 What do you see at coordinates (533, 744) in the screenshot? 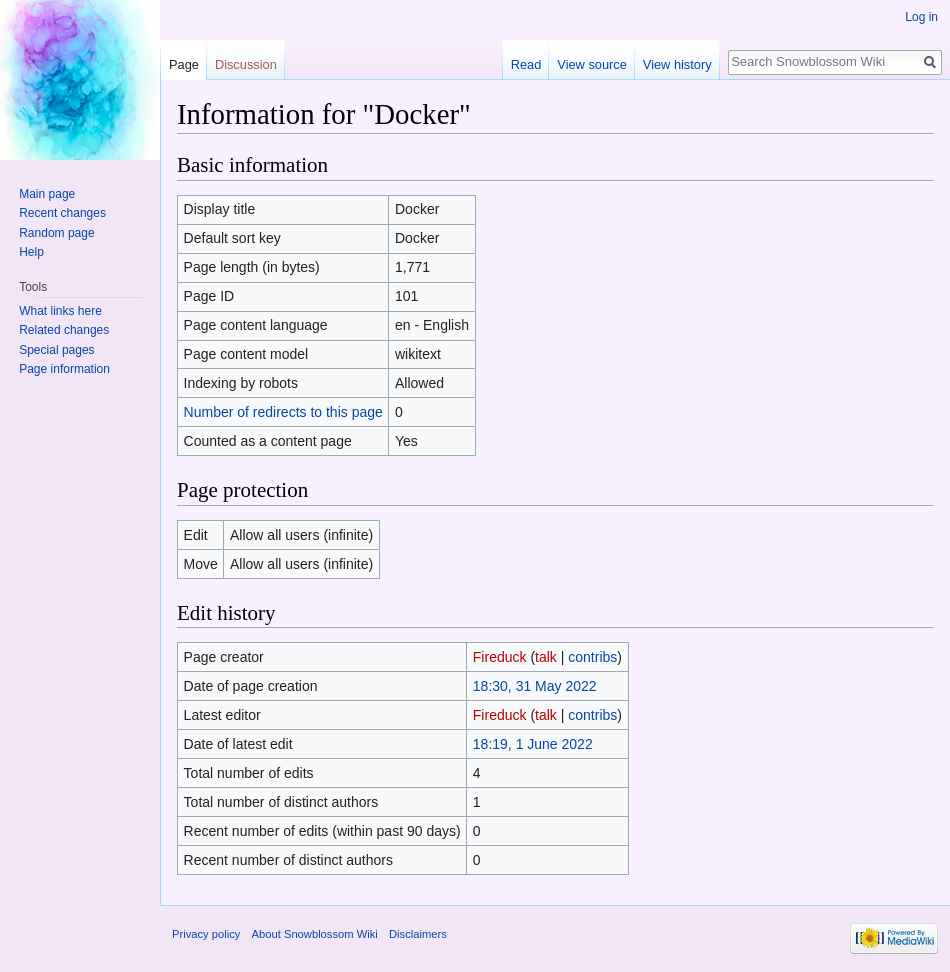
I see `18:19, 1 June 2022` at bounding box center [533, 744].